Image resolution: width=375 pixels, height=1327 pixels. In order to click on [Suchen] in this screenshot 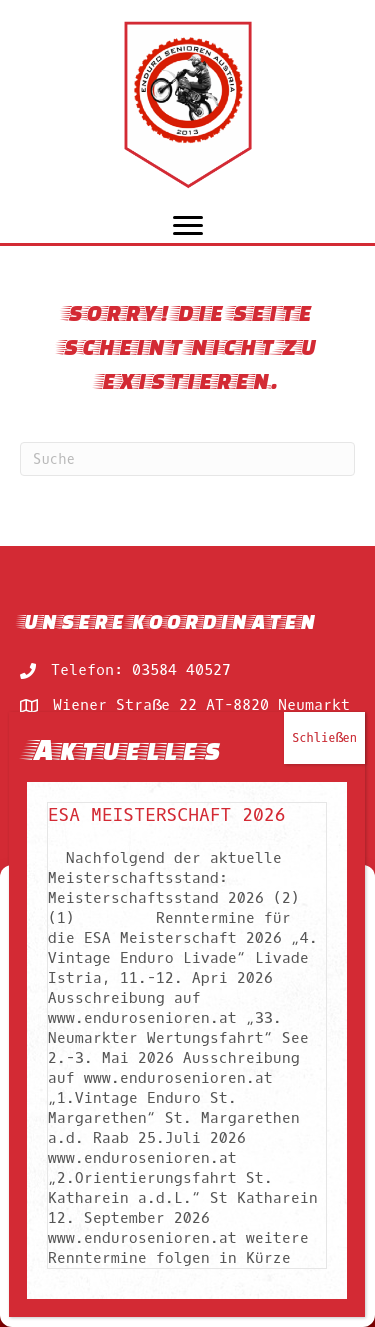, I will do `click(187, 459)`.